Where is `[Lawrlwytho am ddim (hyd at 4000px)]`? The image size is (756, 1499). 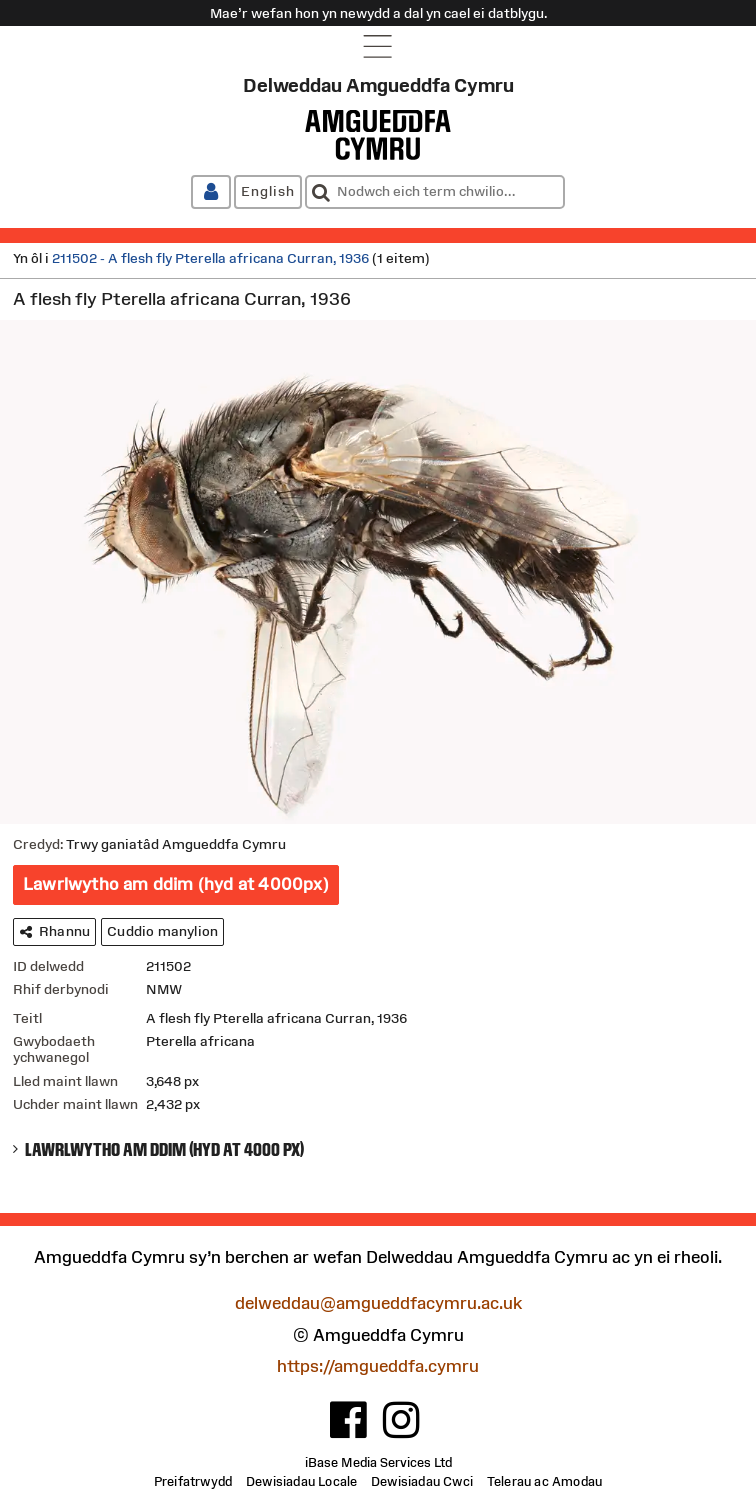
[Lawrlwytho am ddim (hyd at 4000px)] is located at coordinates (176, 885).